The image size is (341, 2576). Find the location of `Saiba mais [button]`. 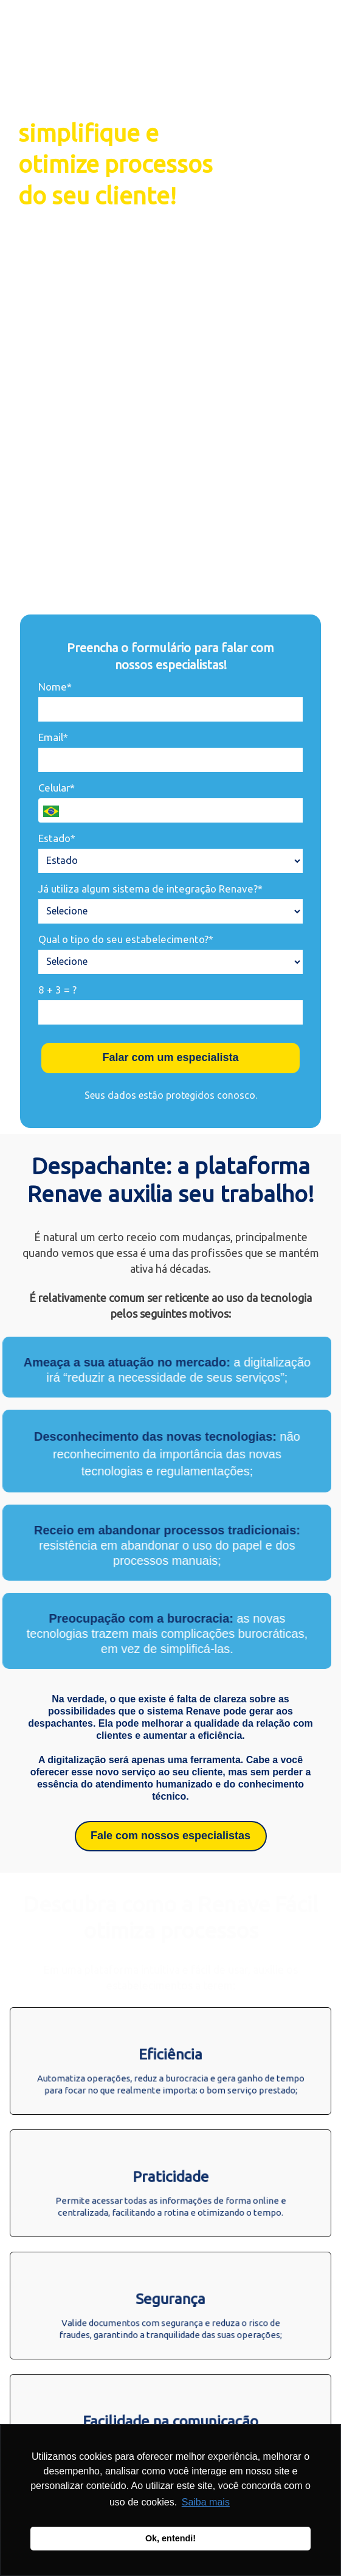

Saiba mais [button] is located at coordinates (206, 2502).